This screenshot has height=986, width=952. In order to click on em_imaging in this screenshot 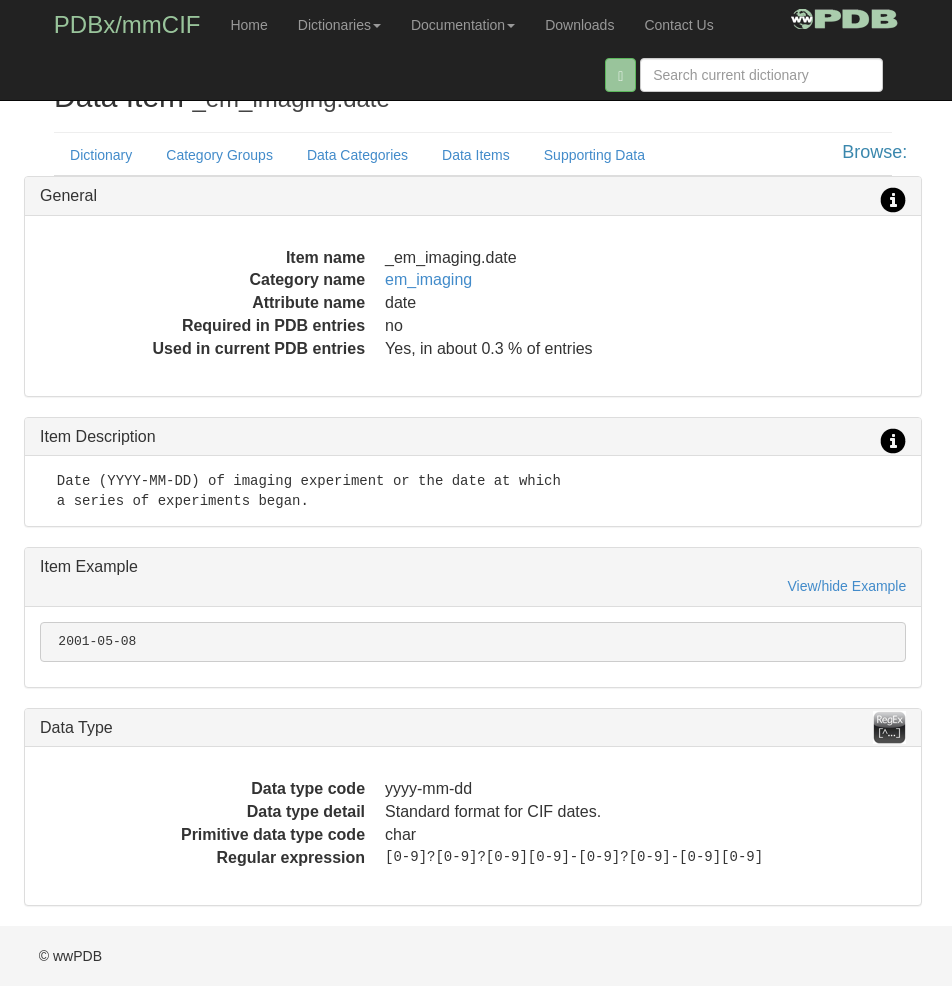, I will do `click(428, 279)`.